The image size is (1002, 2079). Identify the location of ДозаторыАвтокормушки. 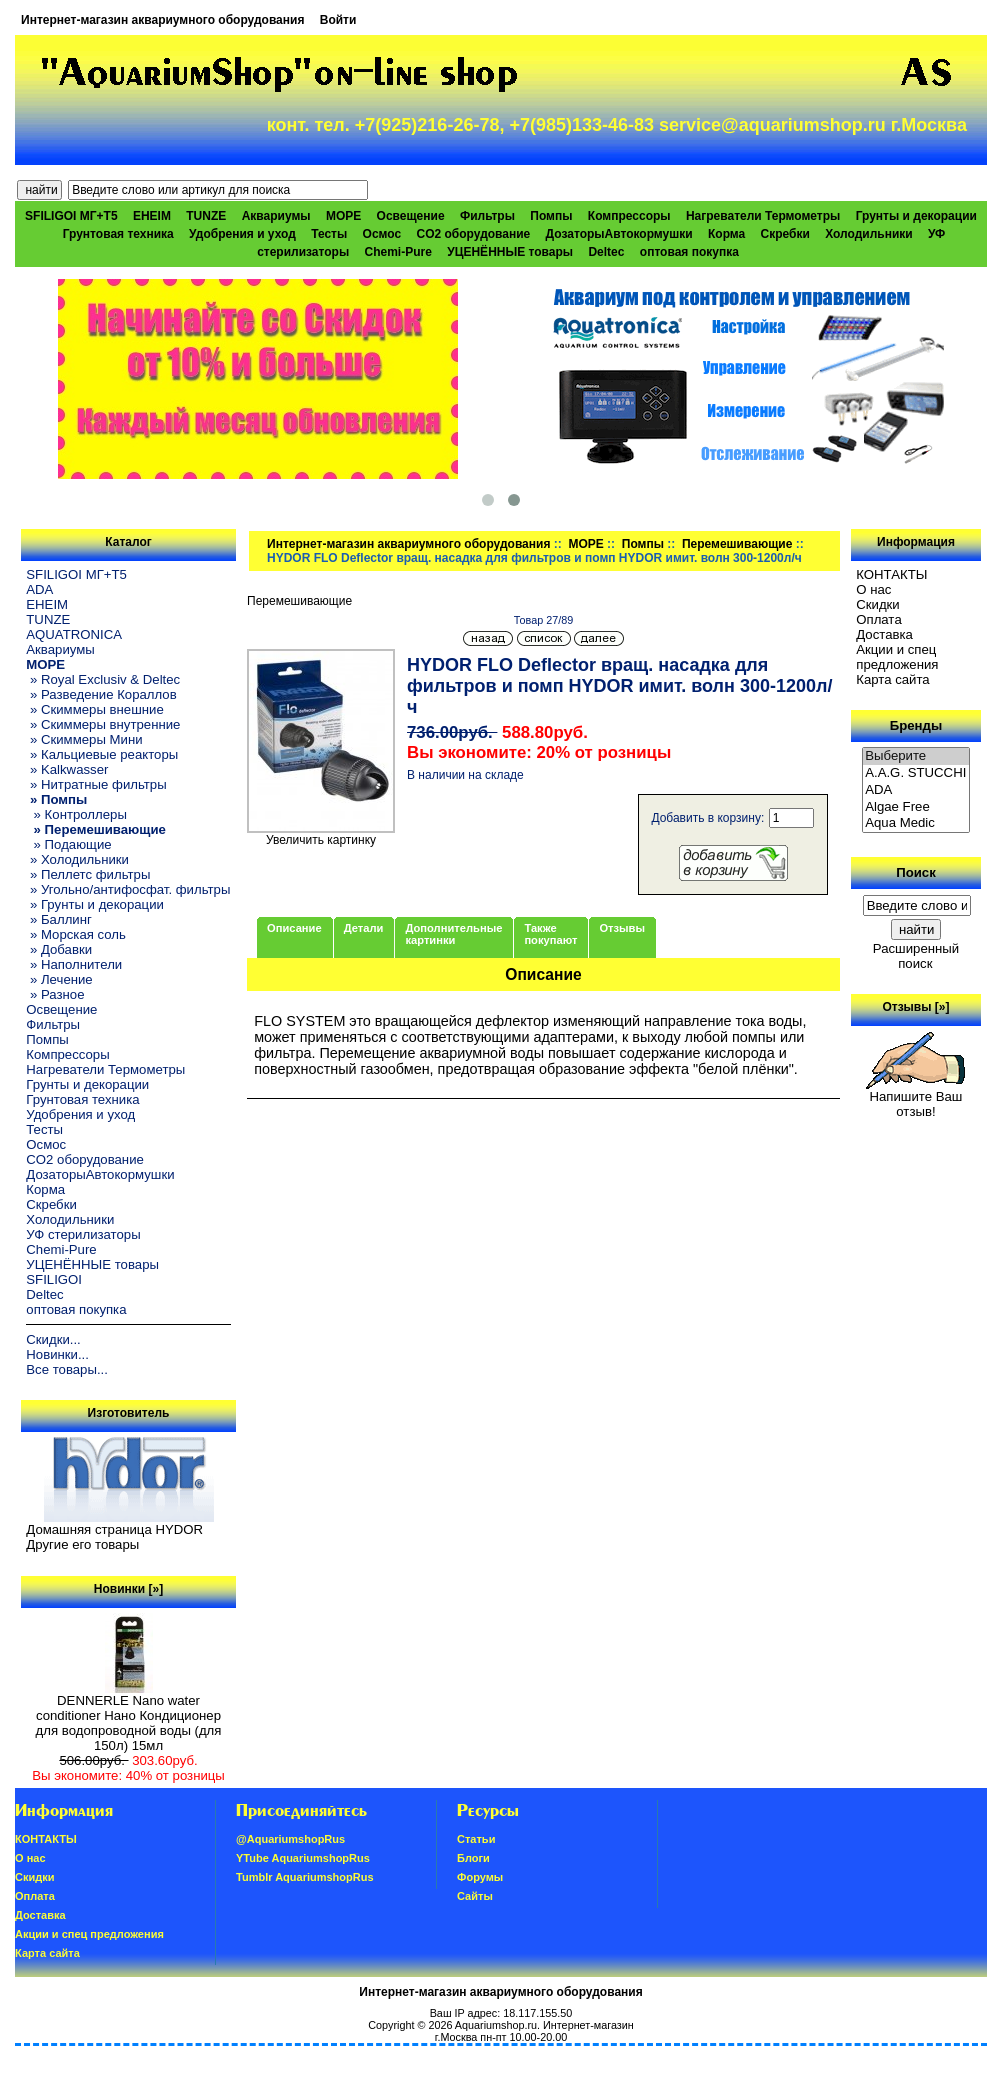
(619, 234).